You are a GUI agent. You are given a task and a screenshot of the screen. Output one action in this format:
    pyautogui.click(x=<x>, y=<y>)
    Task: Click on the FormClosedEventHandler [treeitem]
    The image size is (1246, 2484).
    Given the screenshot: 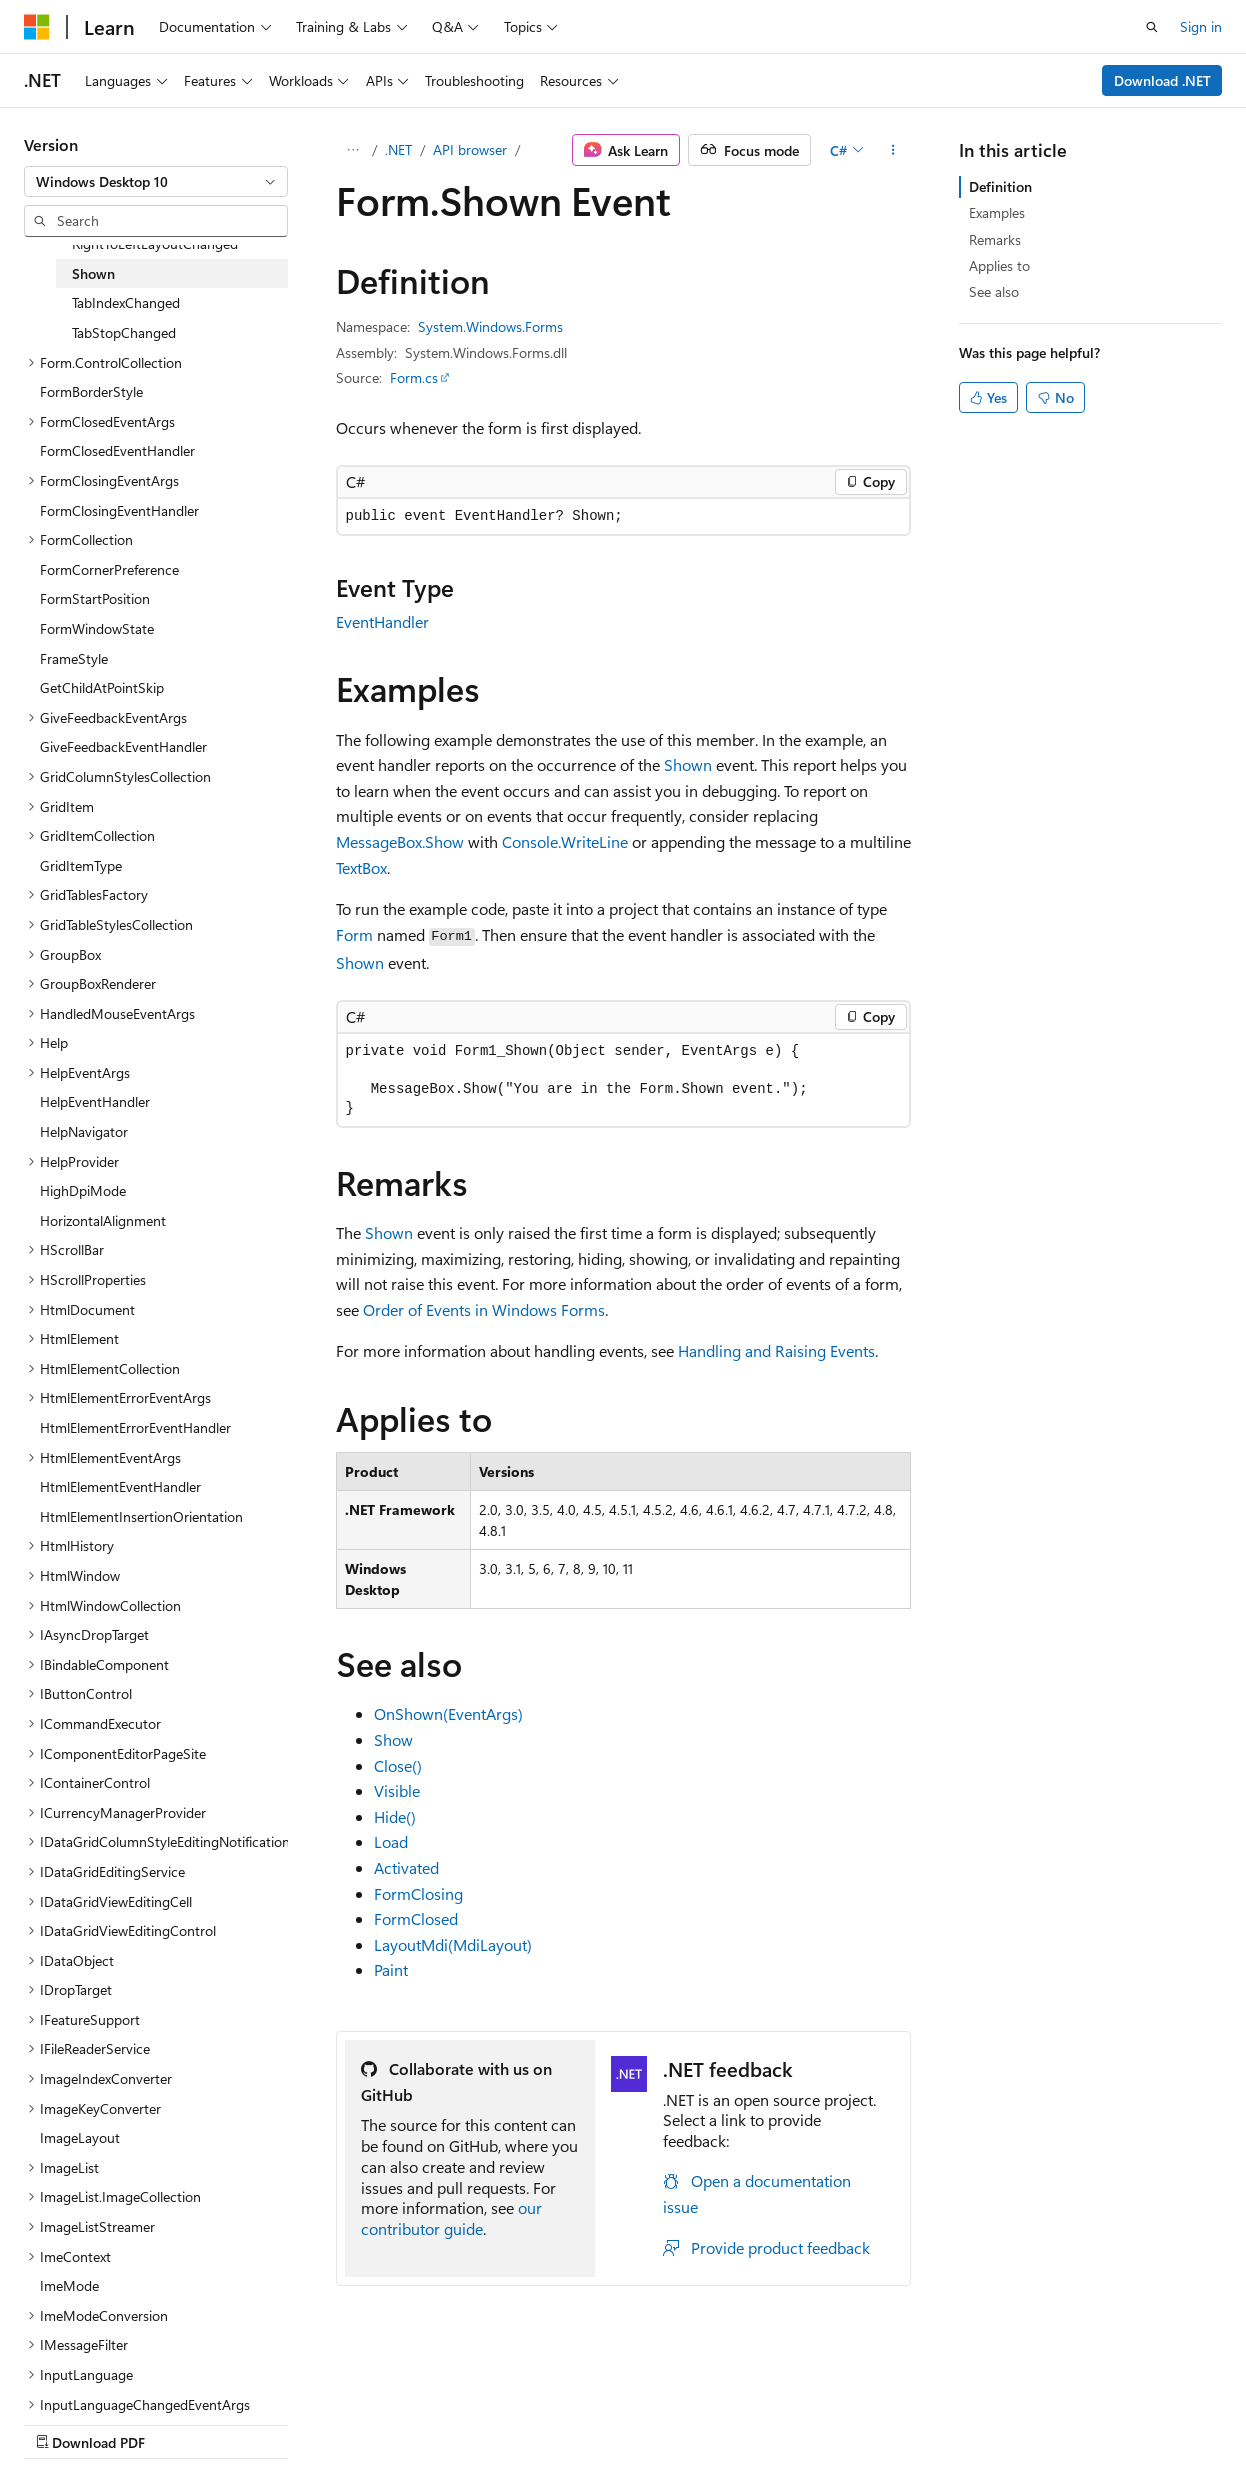 What is the action you would take?
    pyautogui.click(x=117, y=450)
    